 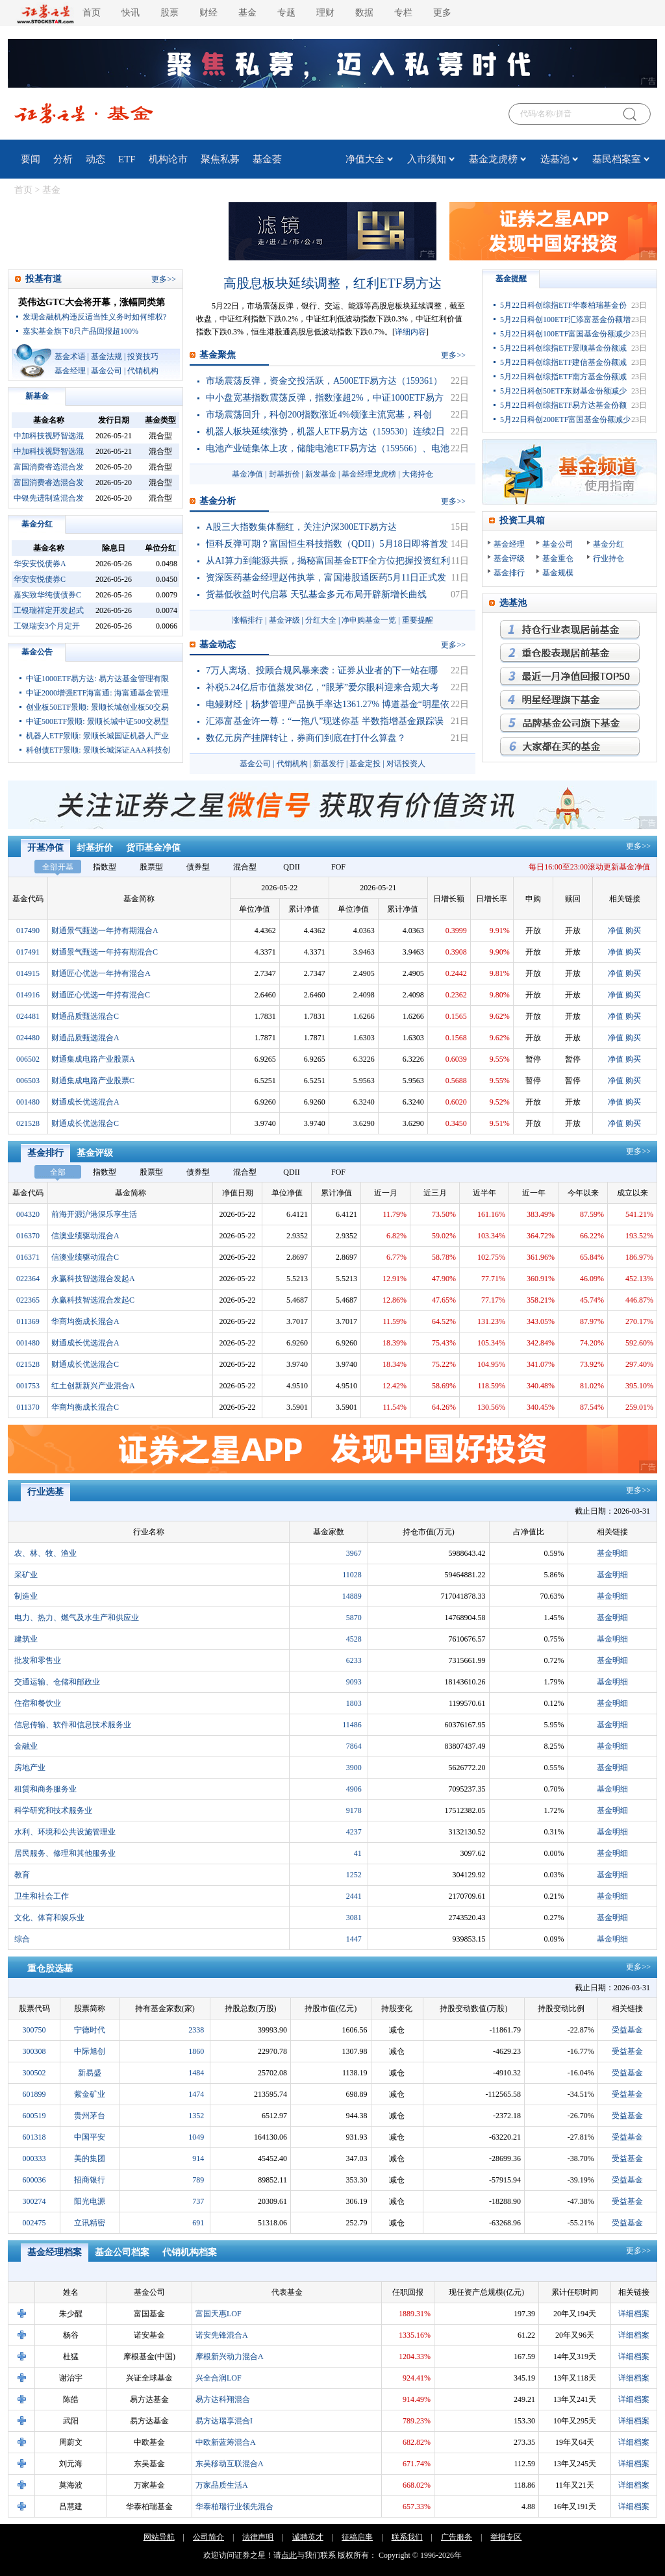 I want to click on 股票, so click(x=169, y=13).